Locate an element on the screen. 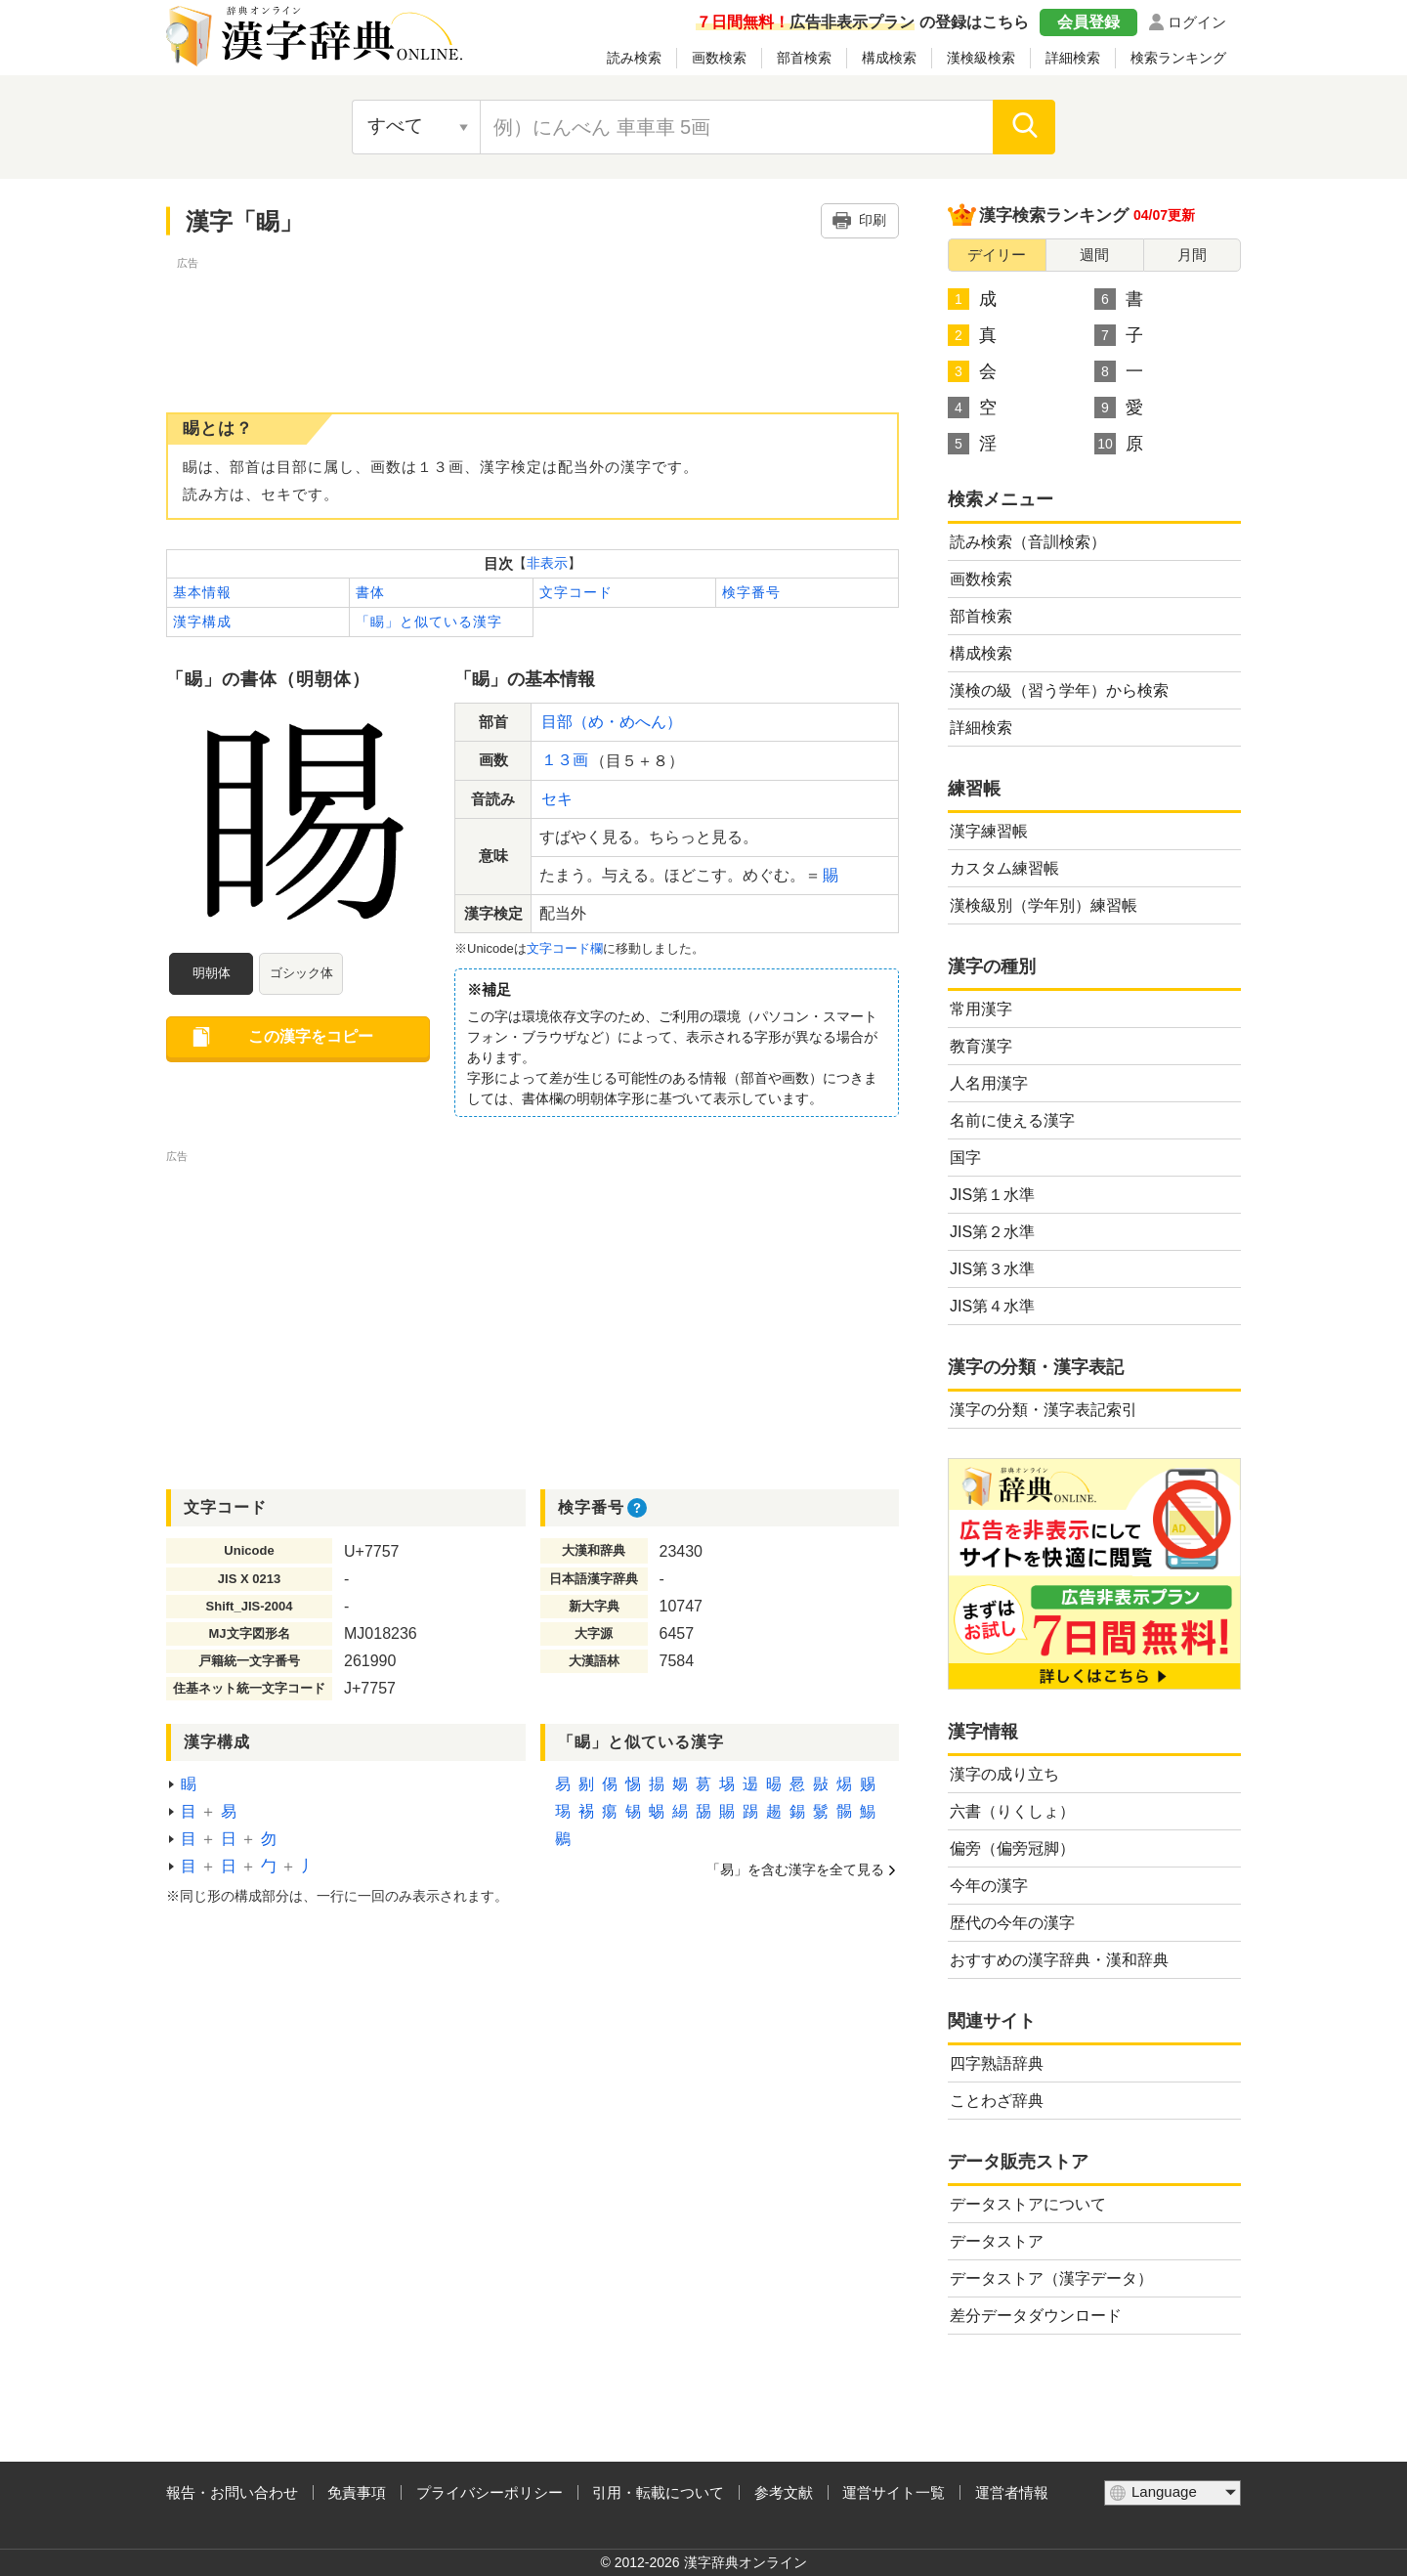 The height and width of the screenshot is (2576, 1407). 教育漢字 is located at coordinates (981, 1046).